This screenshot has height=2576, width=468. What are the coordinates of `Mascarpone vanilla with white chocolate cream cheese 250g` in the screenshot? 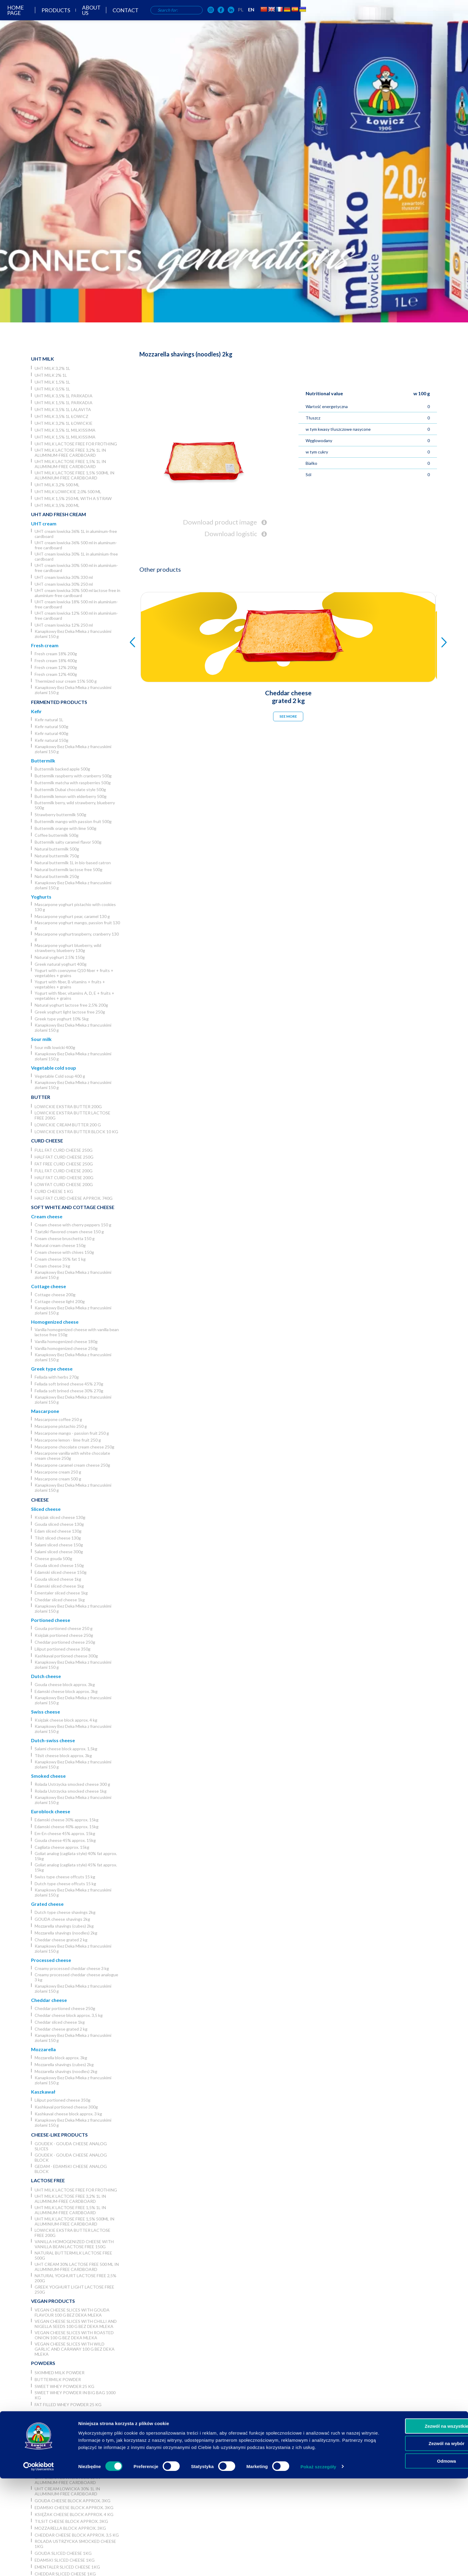 It's located at (72, 1456).